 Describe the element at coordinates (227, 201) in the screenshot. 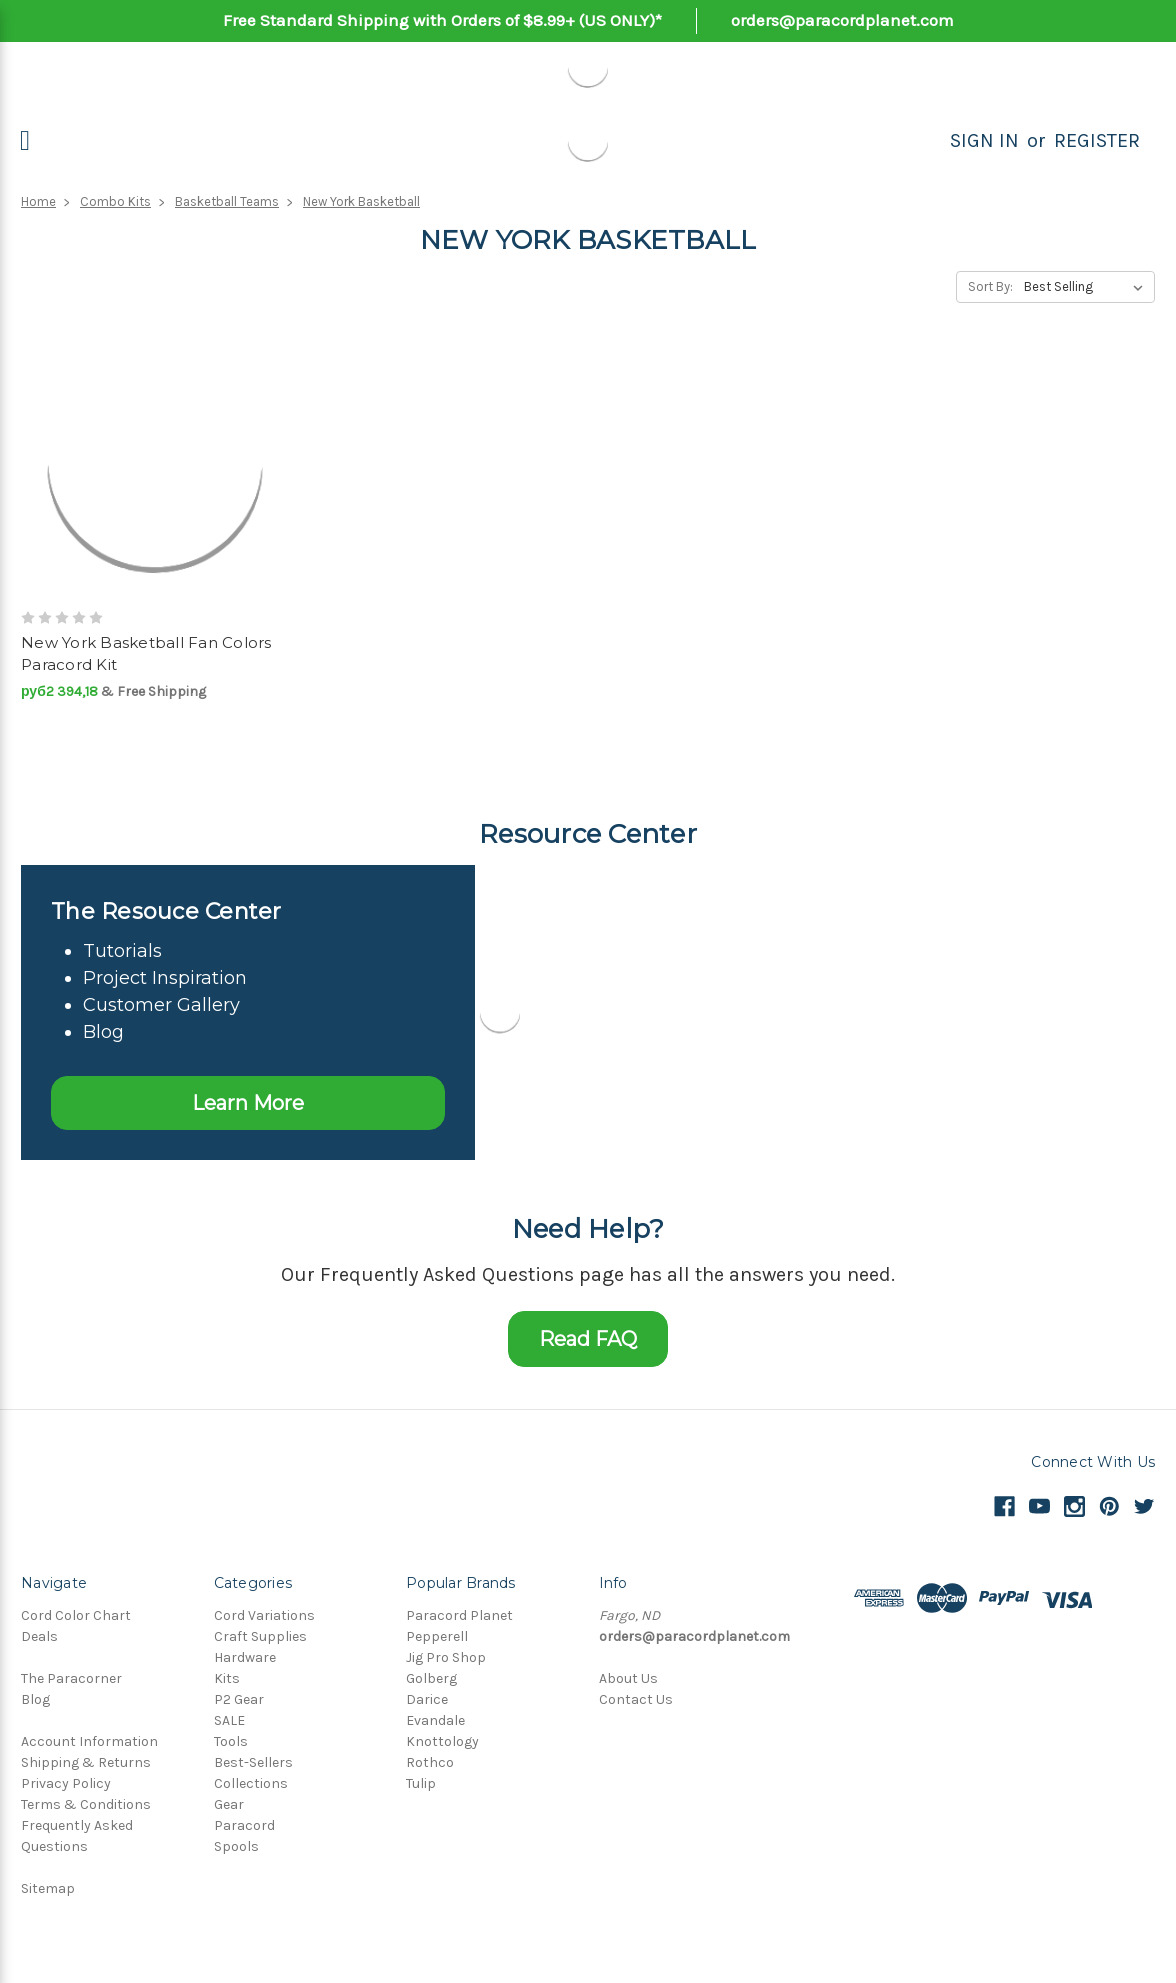

I see `Basketball Teams` at that location.